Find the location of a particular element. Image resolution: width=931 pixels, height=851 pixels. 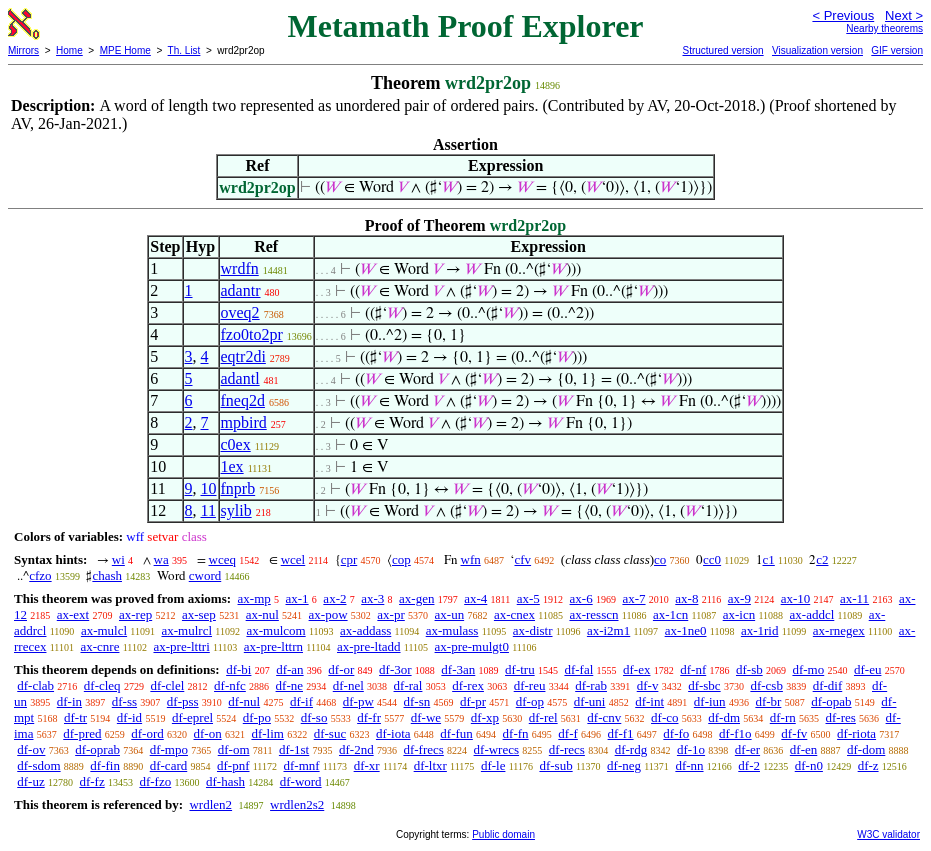

df-pred is located at coordinates (82, 733).